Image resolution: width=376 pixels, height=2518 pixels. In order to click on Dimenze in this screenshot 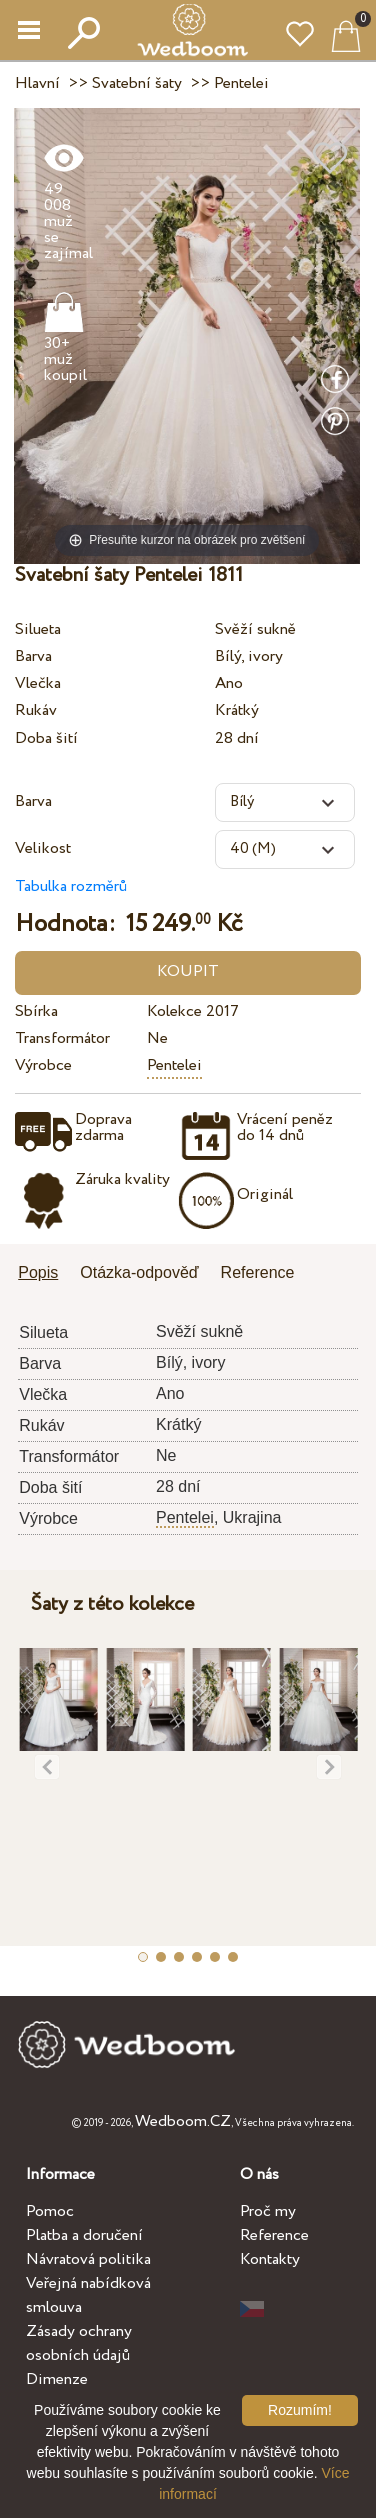, I will do `click(57, 2379)`.